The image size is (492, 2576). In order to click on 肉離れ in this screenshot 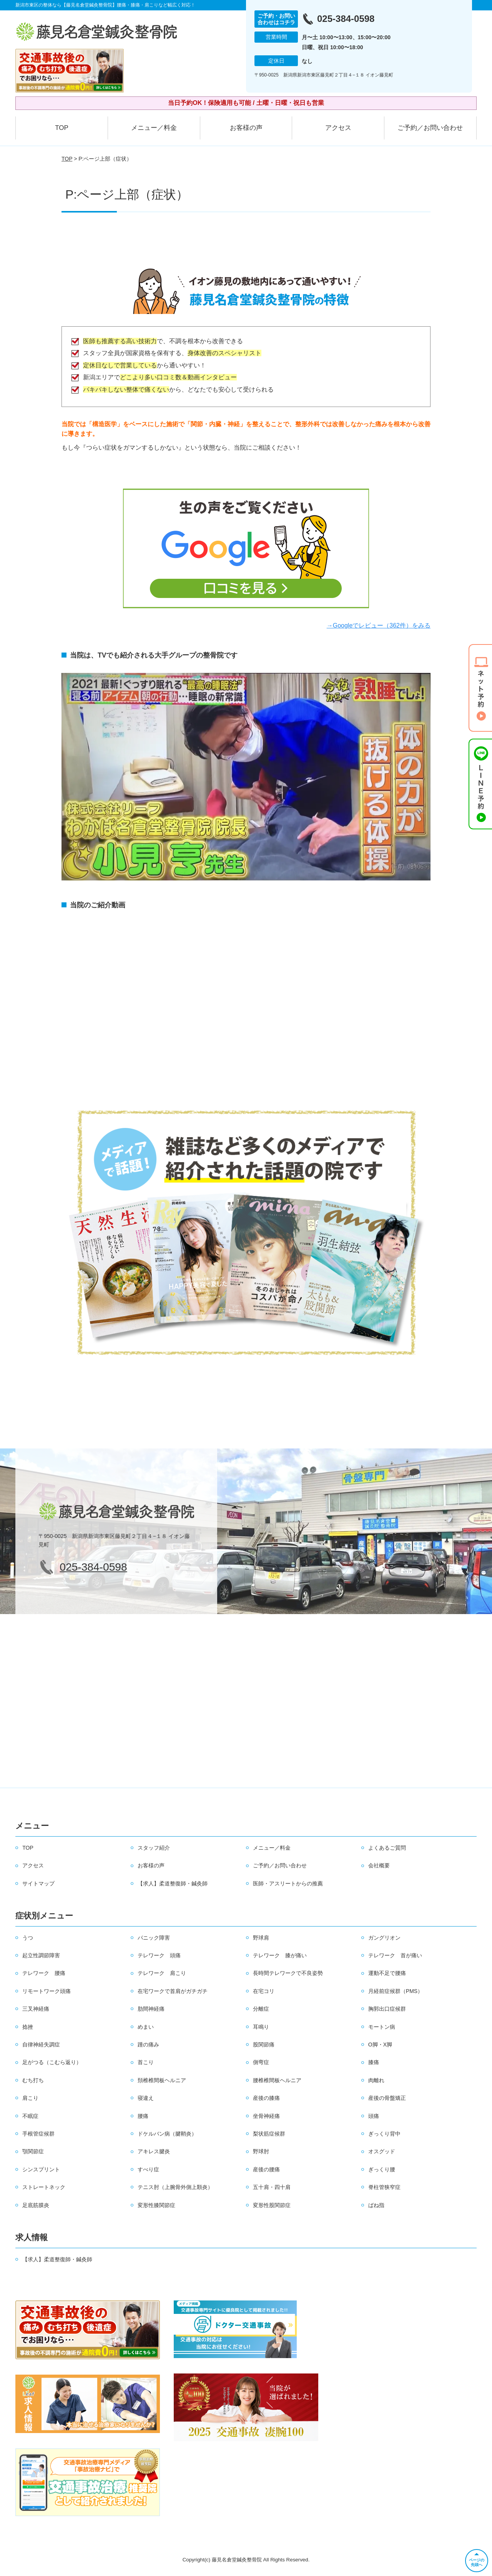, I will do `click(376, 2080)`.